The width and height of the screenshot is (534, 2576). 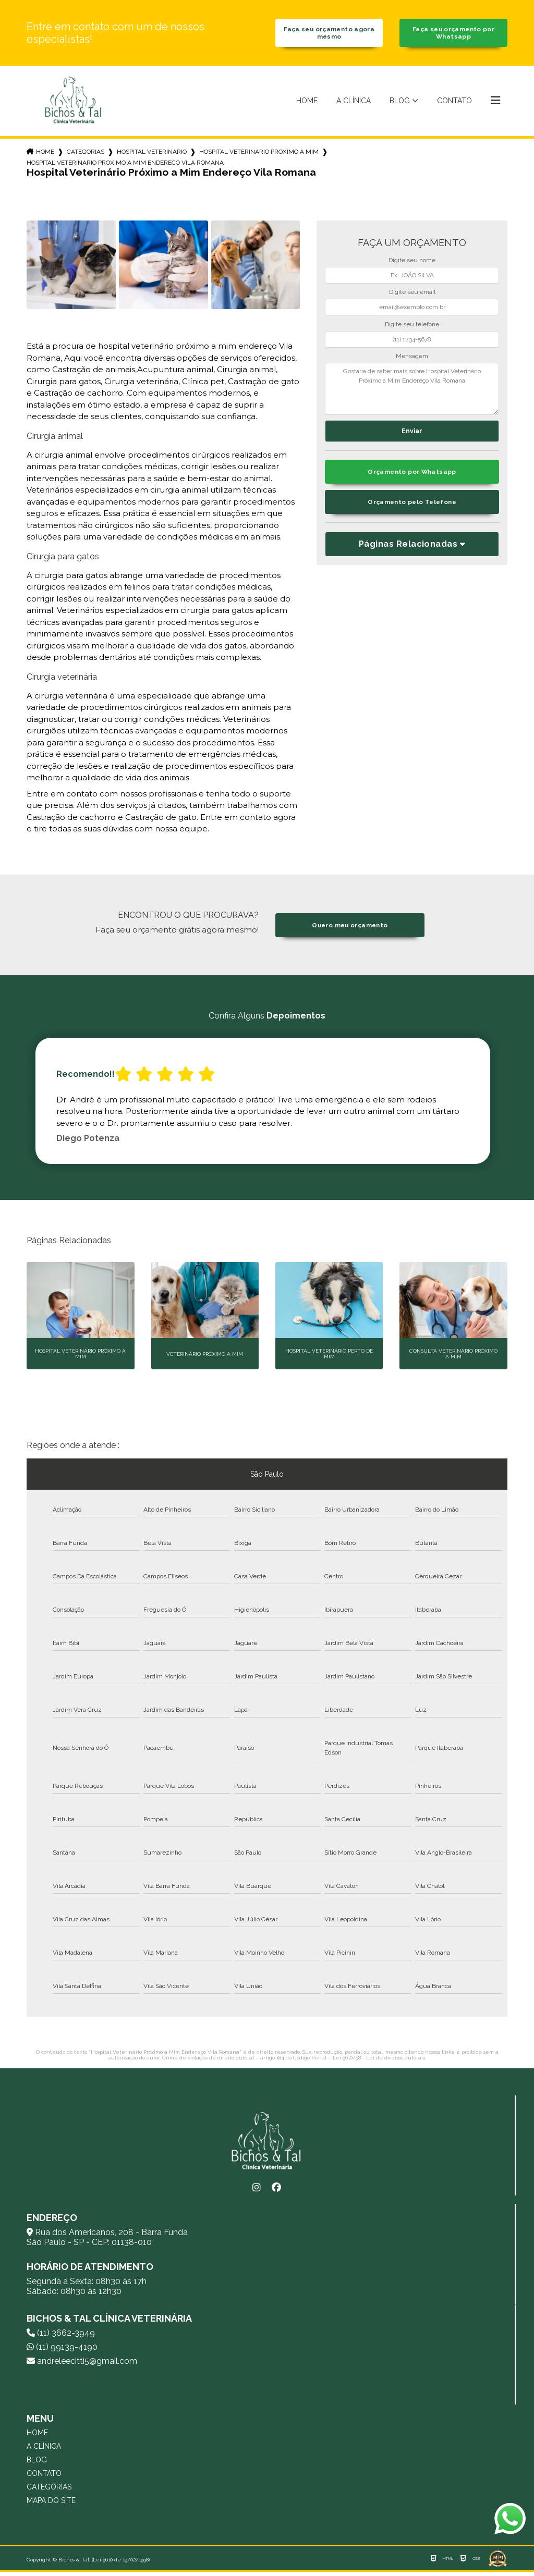 What do you see at coordinates (412, 328) in the screenshot?
I see `Digite seu telefone` at bounding box center [412, 328].